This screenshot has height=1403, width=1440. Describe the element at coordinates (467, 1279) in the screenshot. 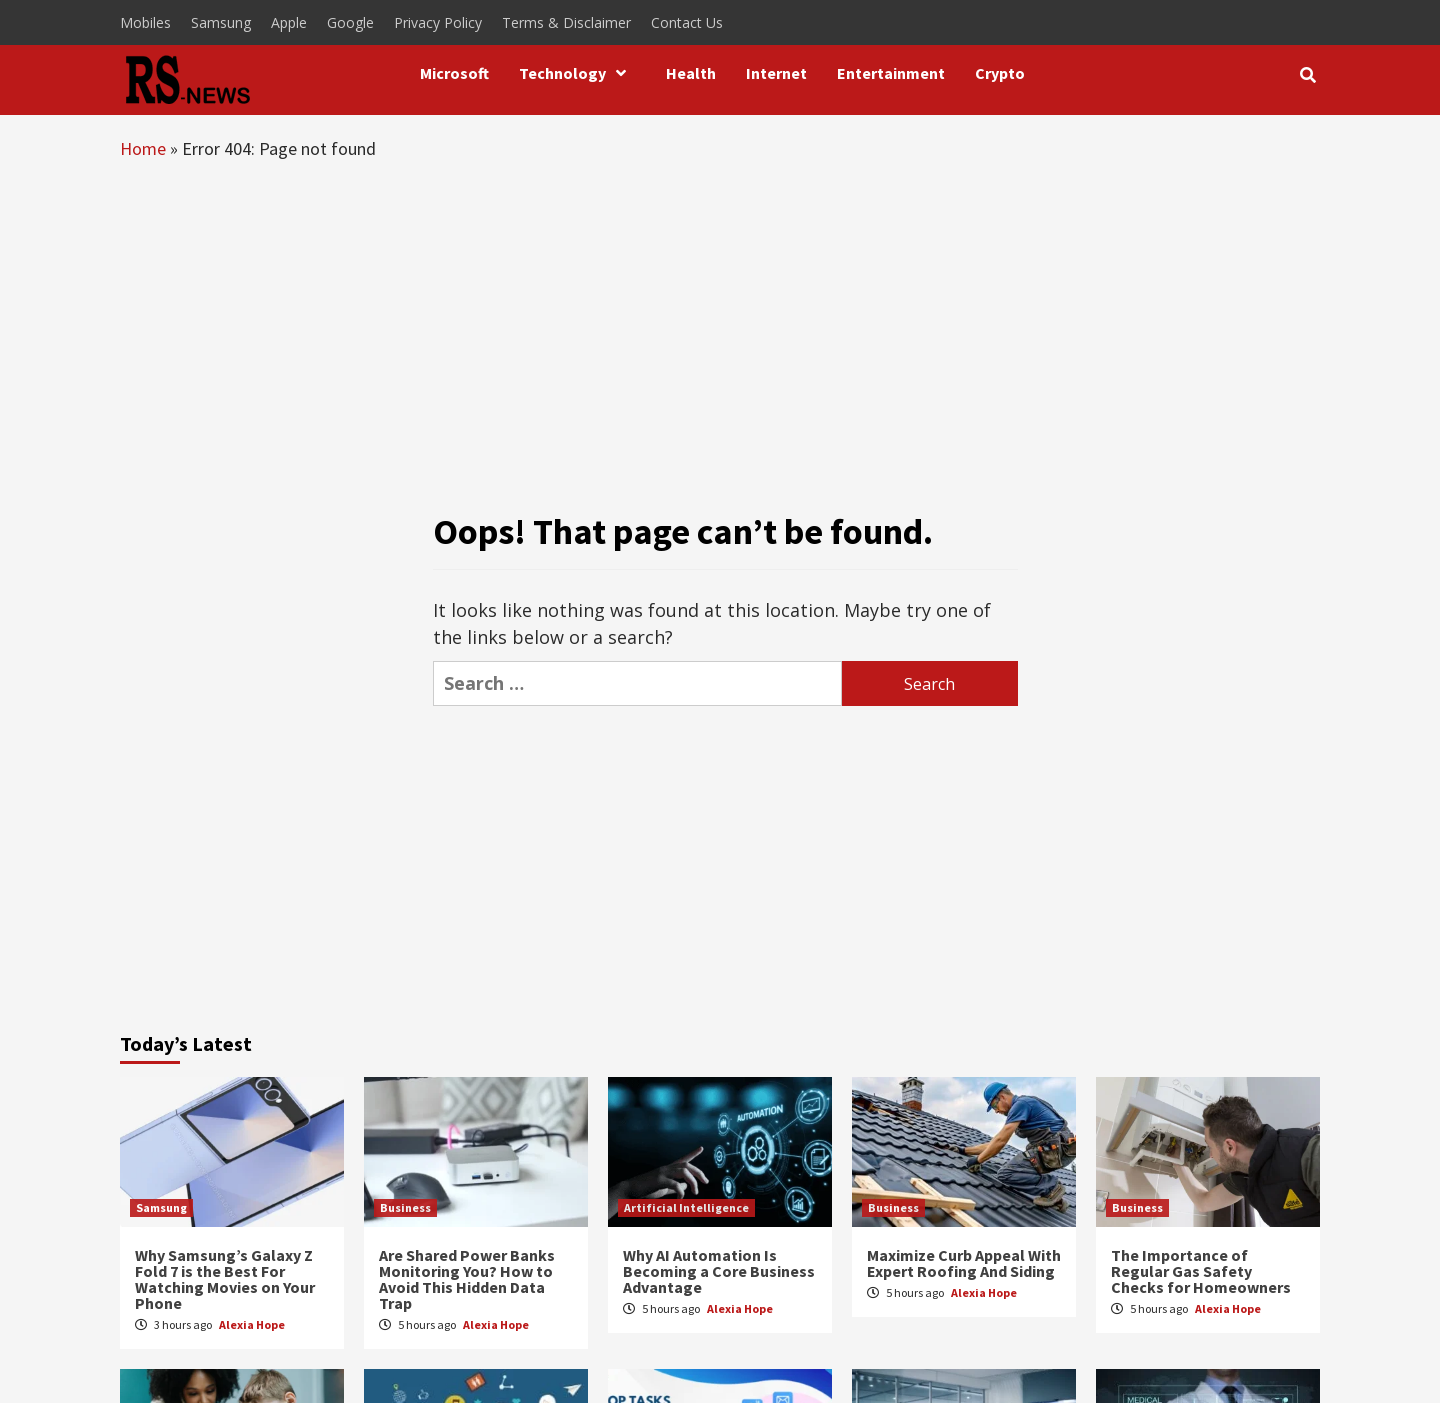

I see `Are Shared Power Banks Monitoring You? How to Avoid This Hidden Data Trap` at that location.